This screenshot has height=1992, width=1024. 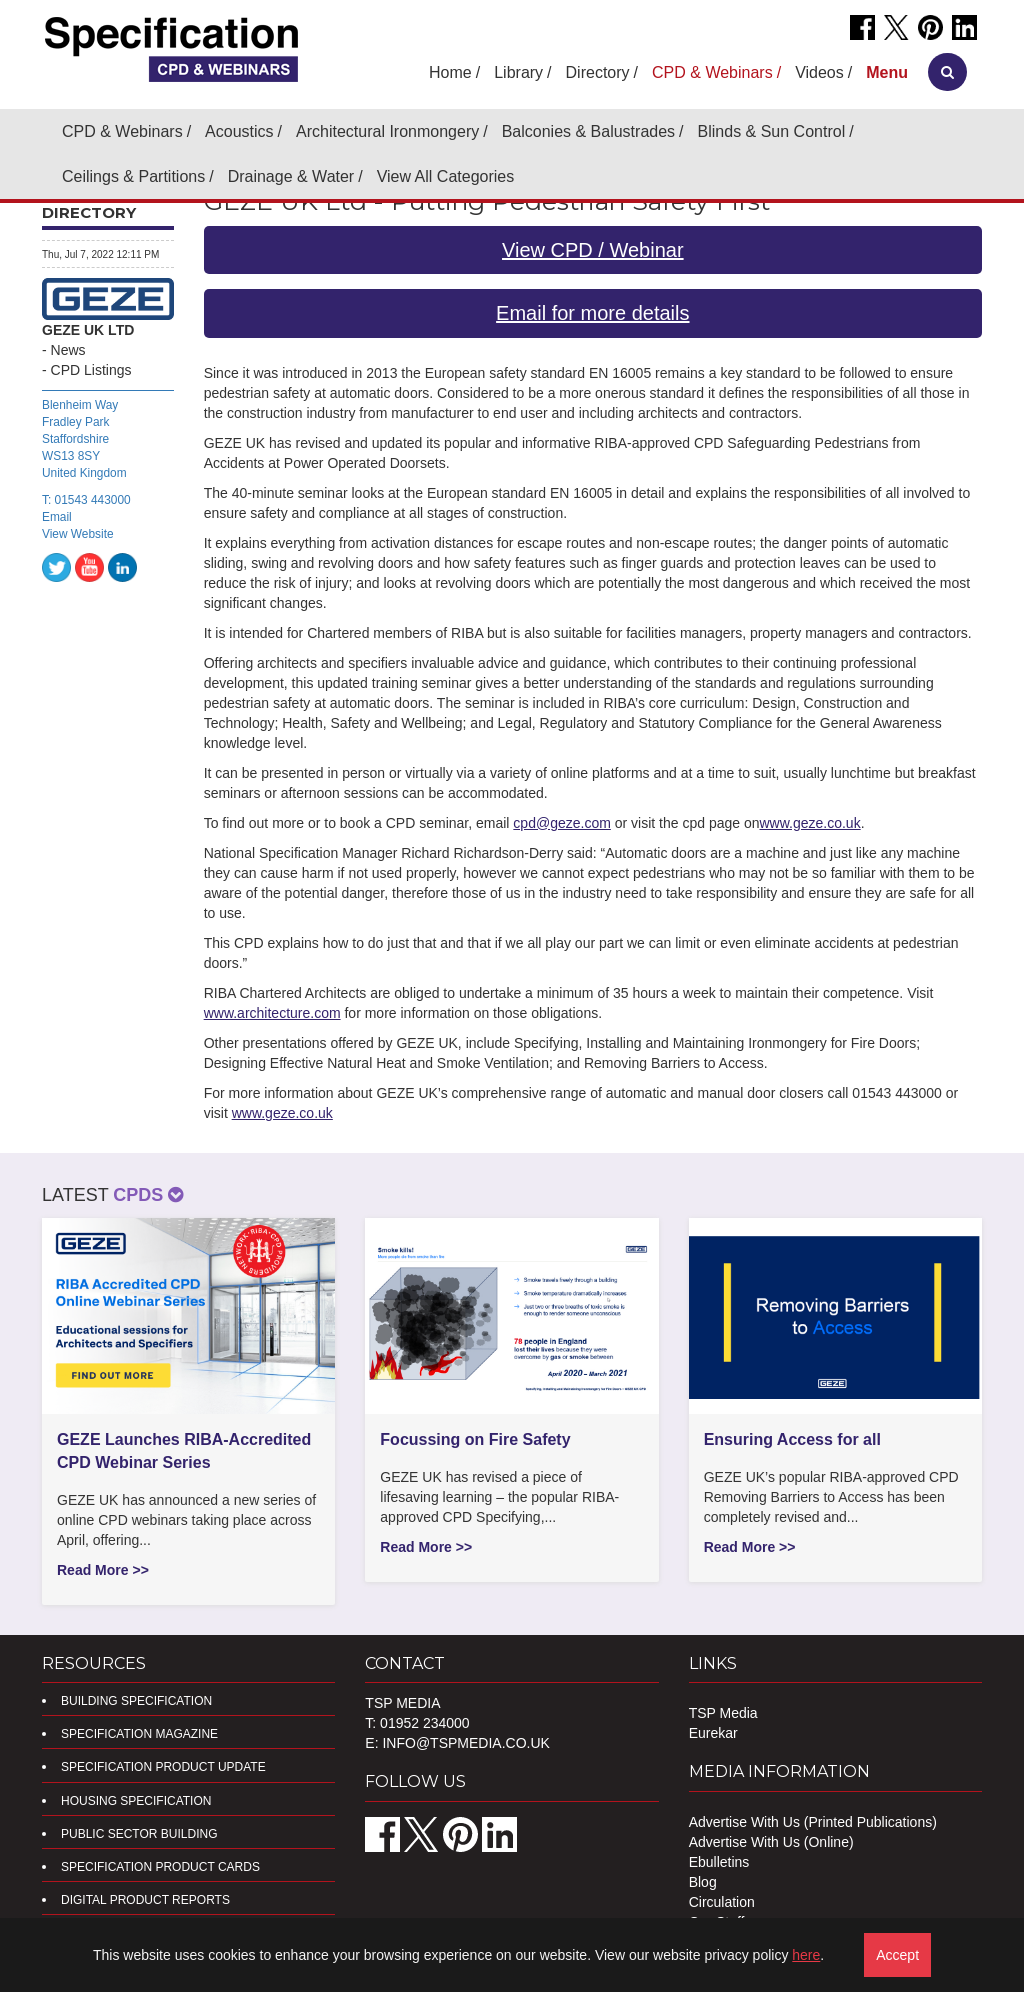 What do you see at coordinates (291, 176) in the screenshot?
I see `Drainage & Water` at bounding box center [291, 176].